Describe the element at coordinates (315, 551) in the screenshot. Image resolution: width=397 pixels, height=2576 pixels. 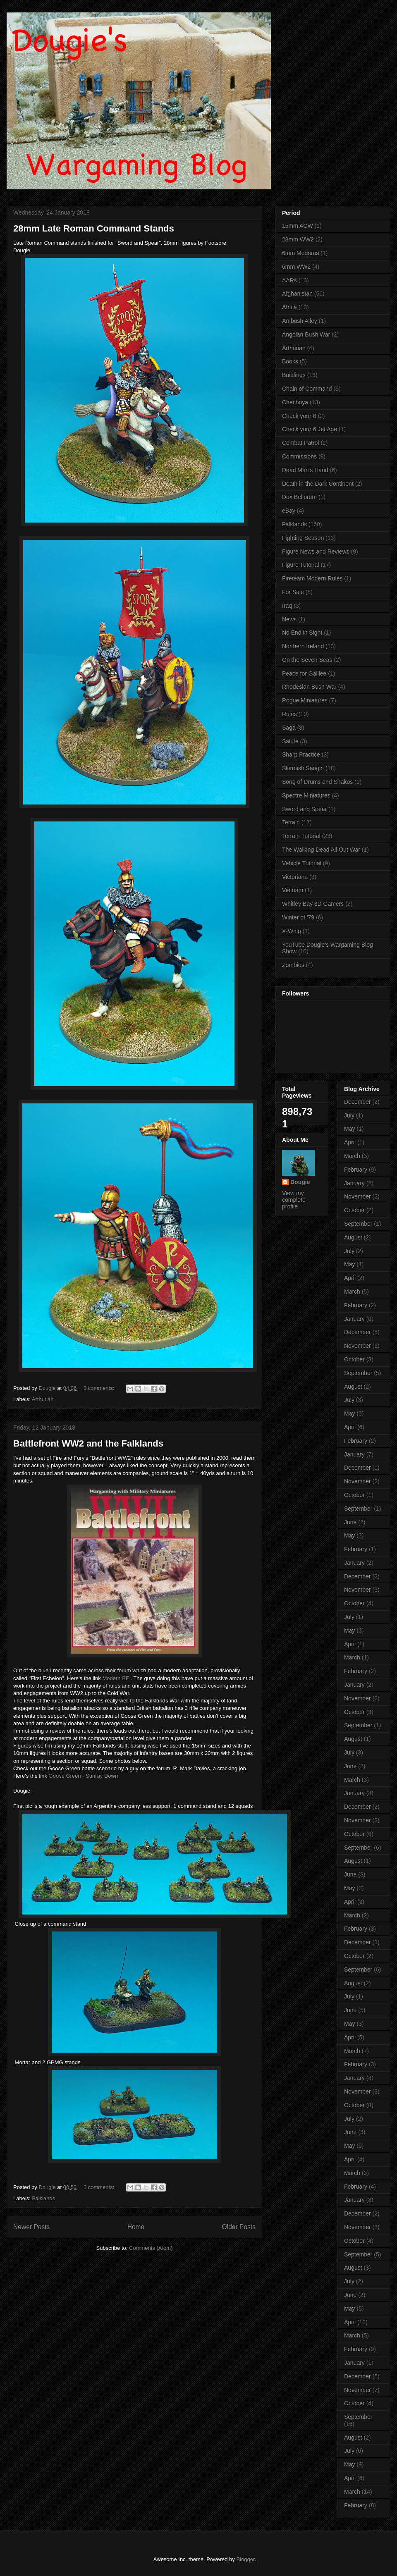
I see `Figure News and Reviews` at that location.